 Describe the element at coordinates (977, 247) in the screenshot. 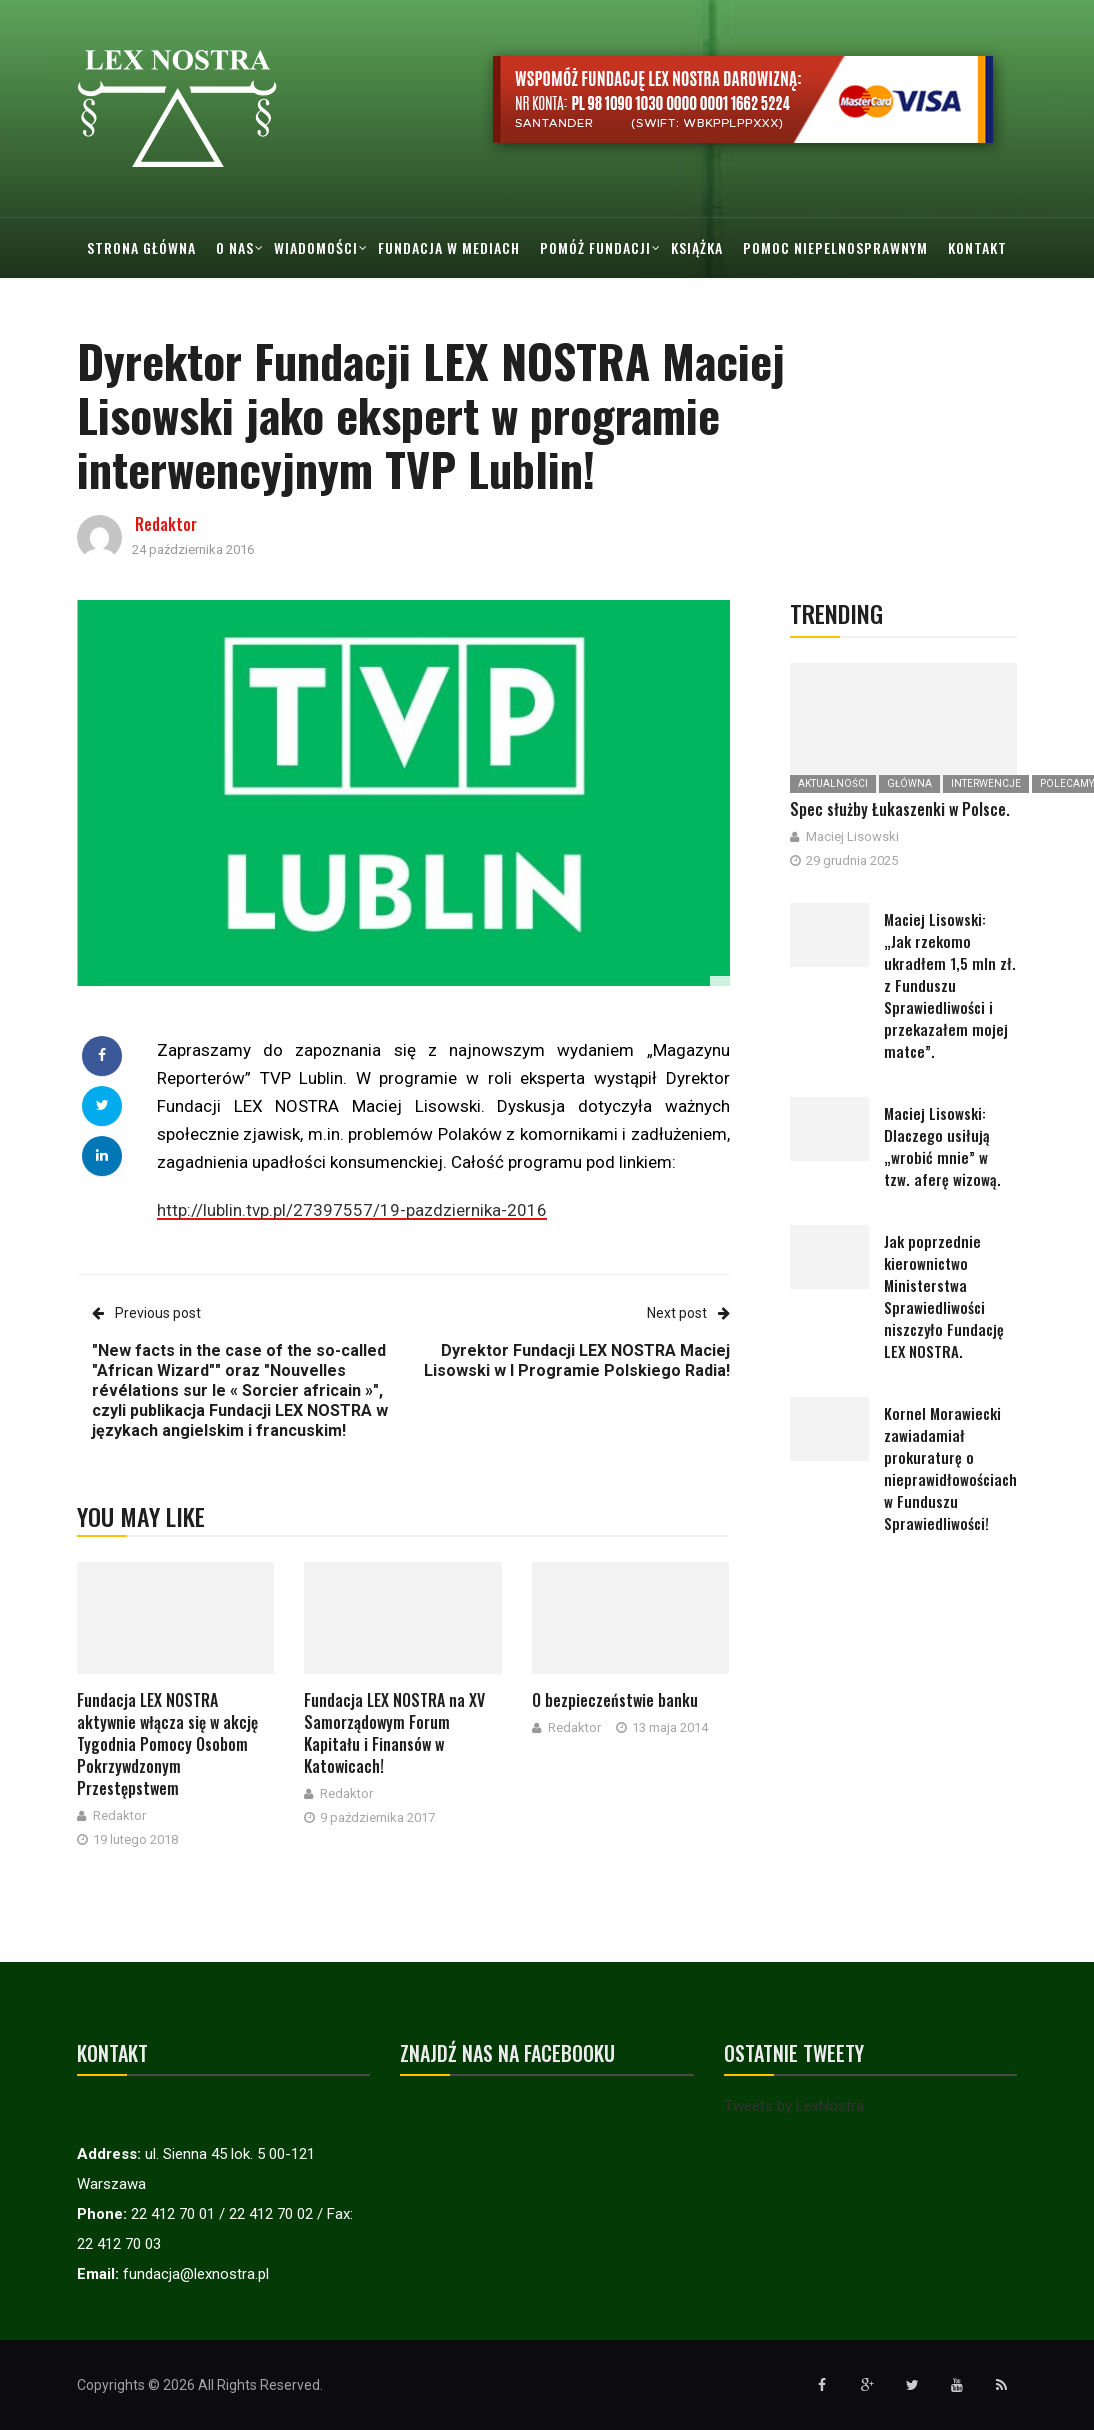

I see `Kontakt` at that location.